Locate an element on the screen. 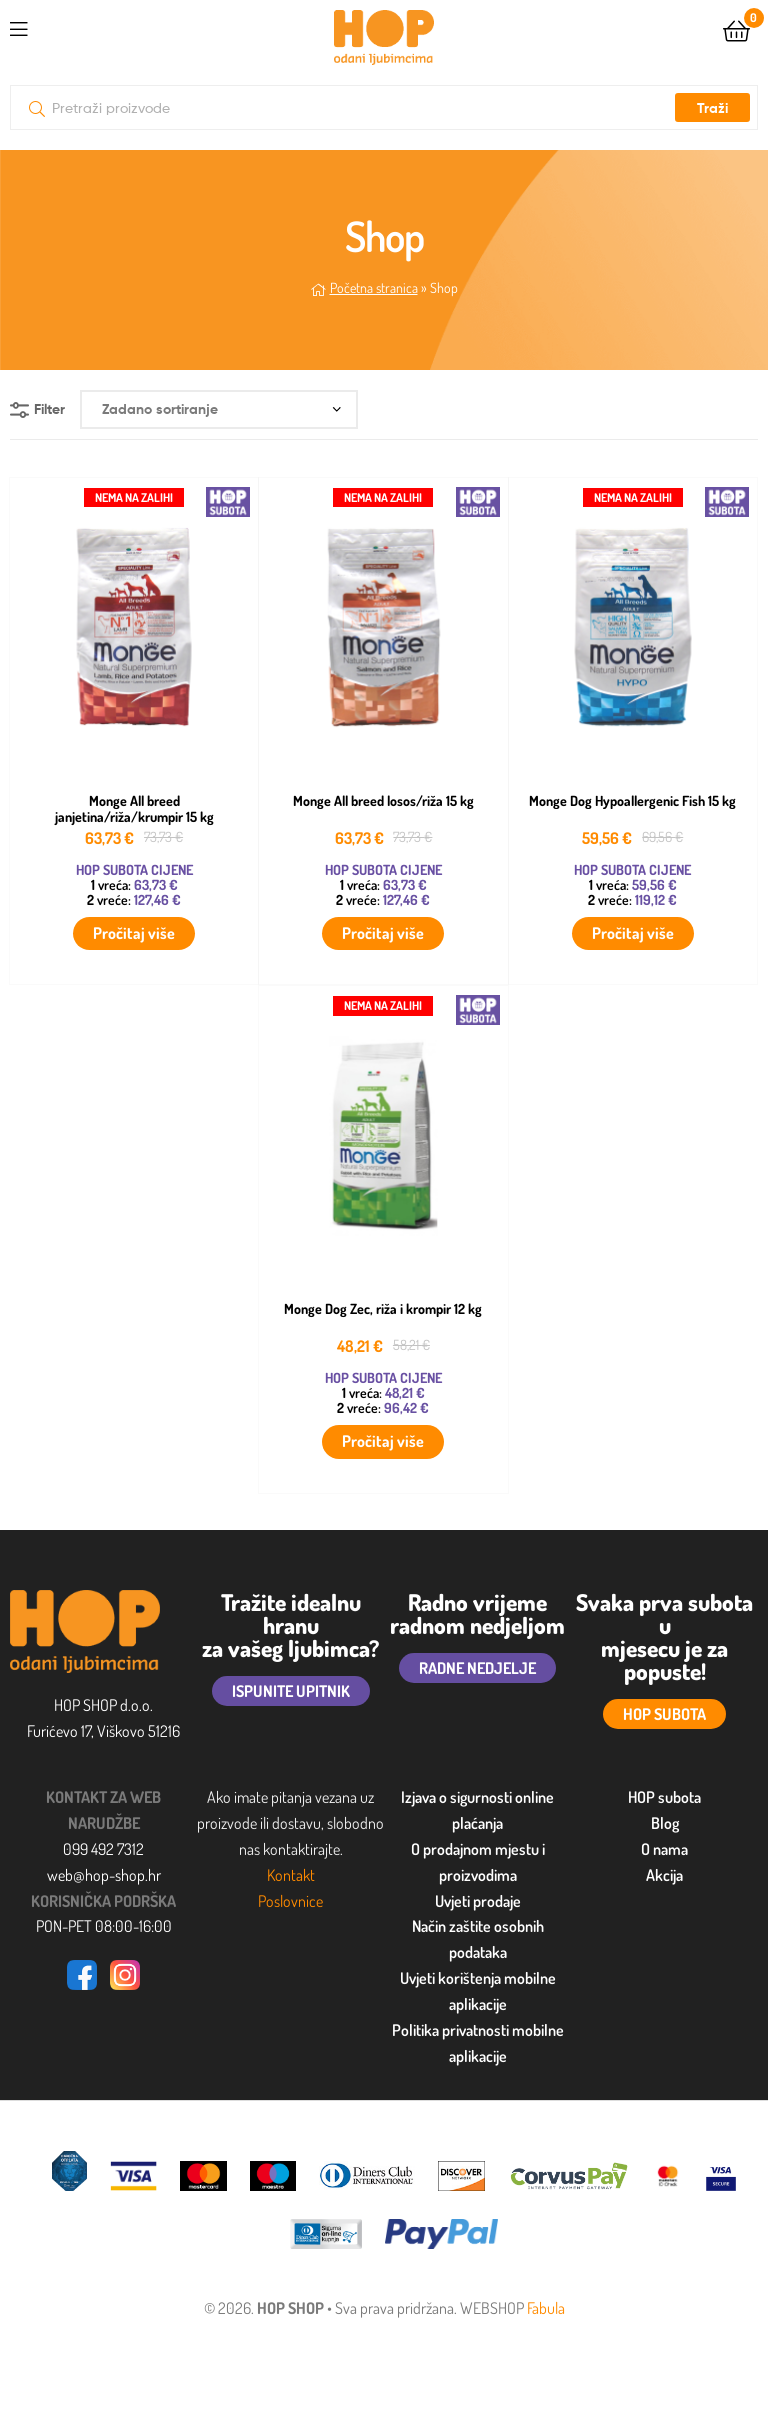 The width and height of the screenshot is (768, 2415). Monge All breed janjetina/riža/krumpir 15 kg is located at coordinates (134, 809).